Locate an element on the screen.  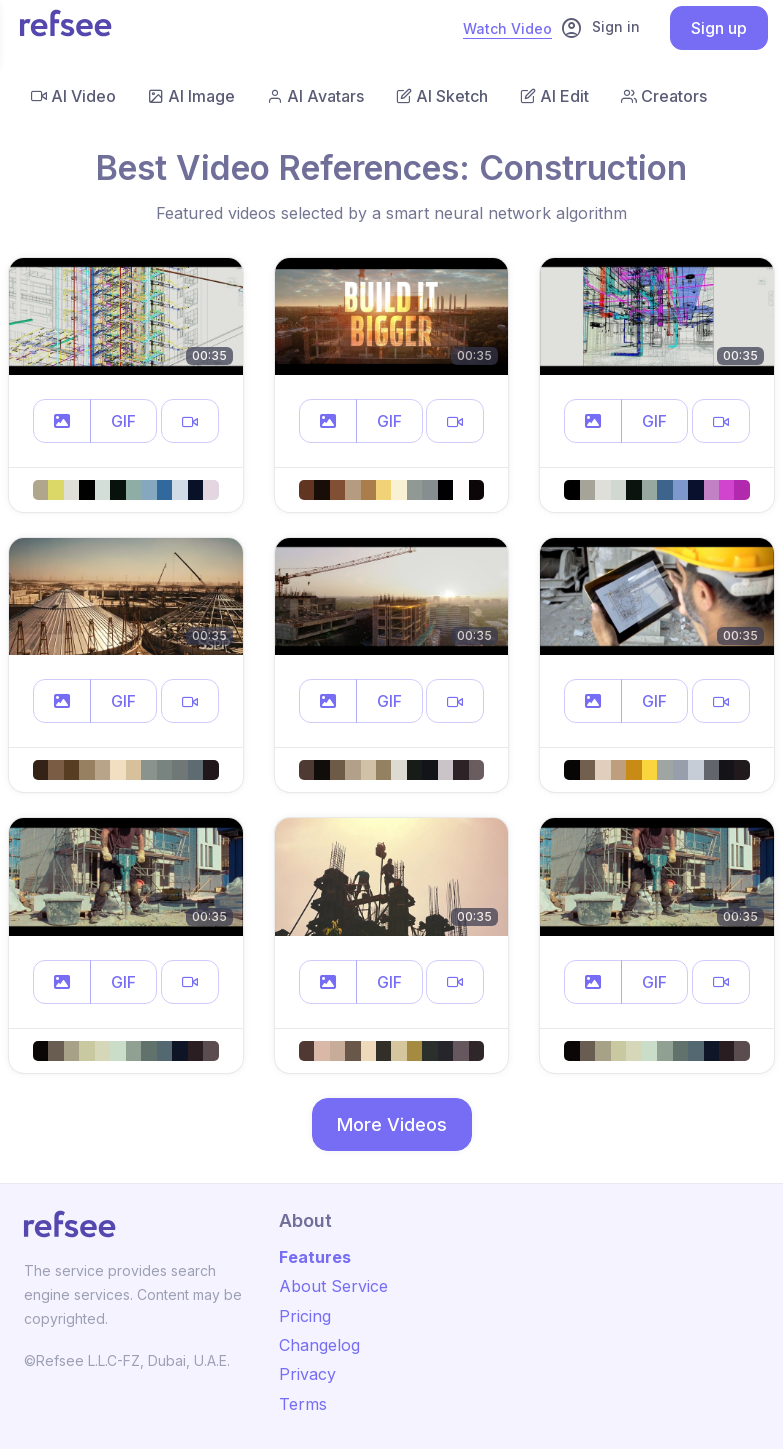
About Service is located at coordinates (333, 1286).